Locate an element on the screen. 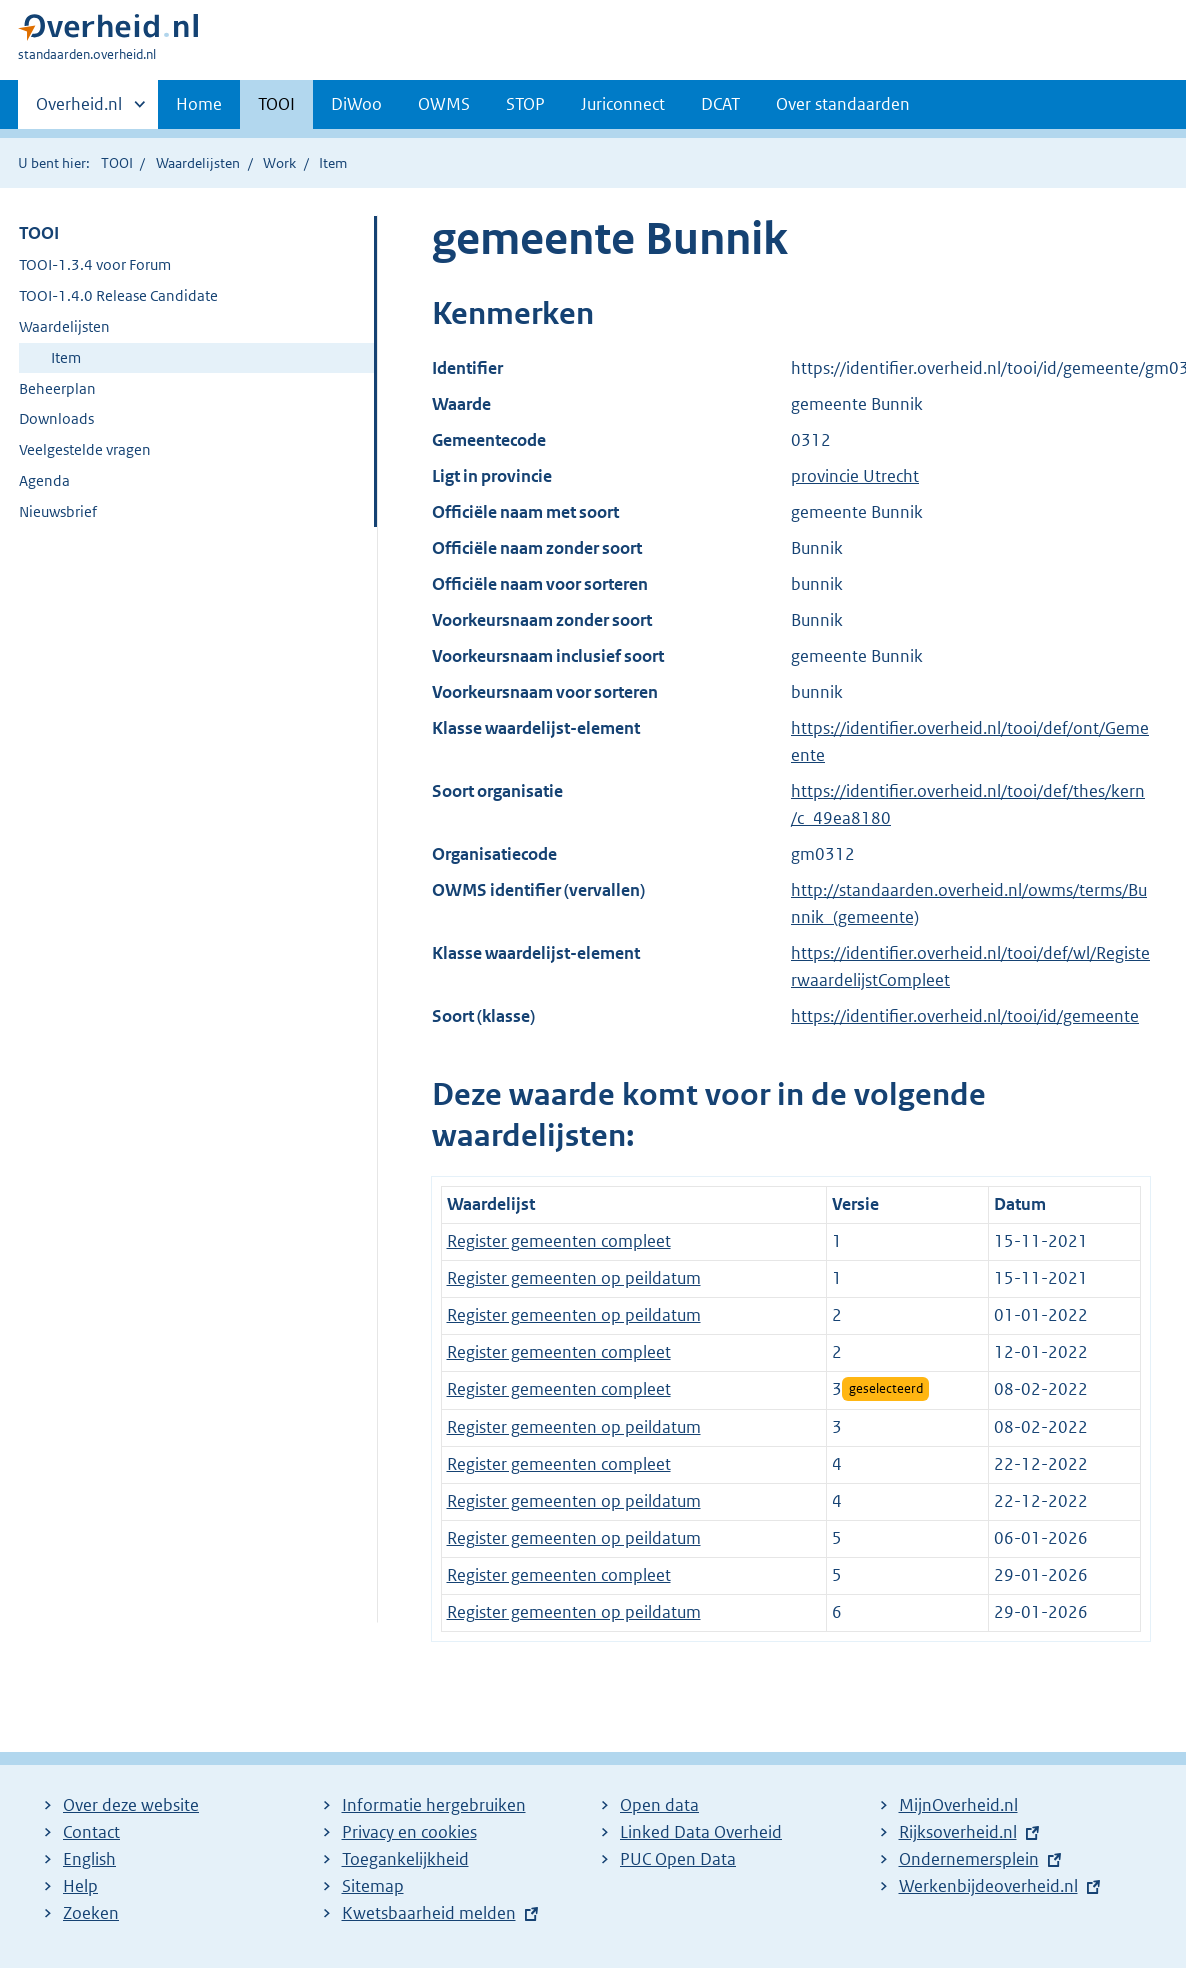 The image size is (1186, 1968). provincie Utrecht is located at coordinates (855, 476).